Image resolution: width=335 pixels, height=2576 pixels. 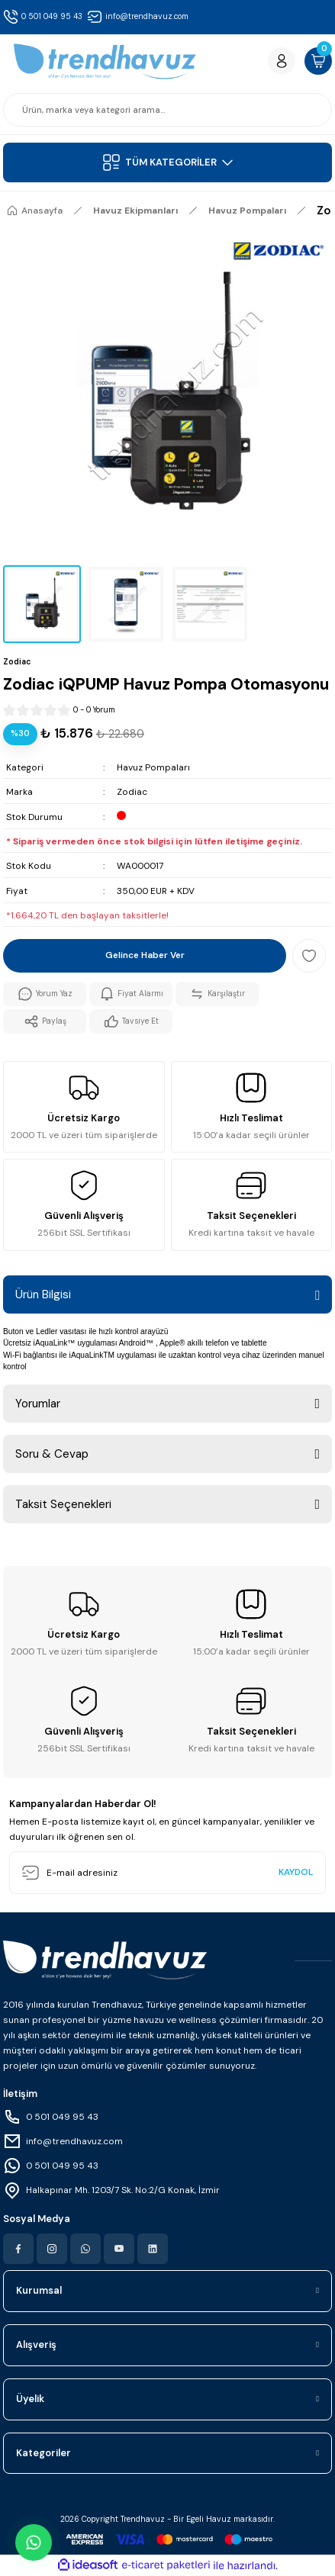 What do you see at coordinates (63, 1504) in the screenshot?
I see `Taksit Seçenekleri` at bounding box center [63, 1504].